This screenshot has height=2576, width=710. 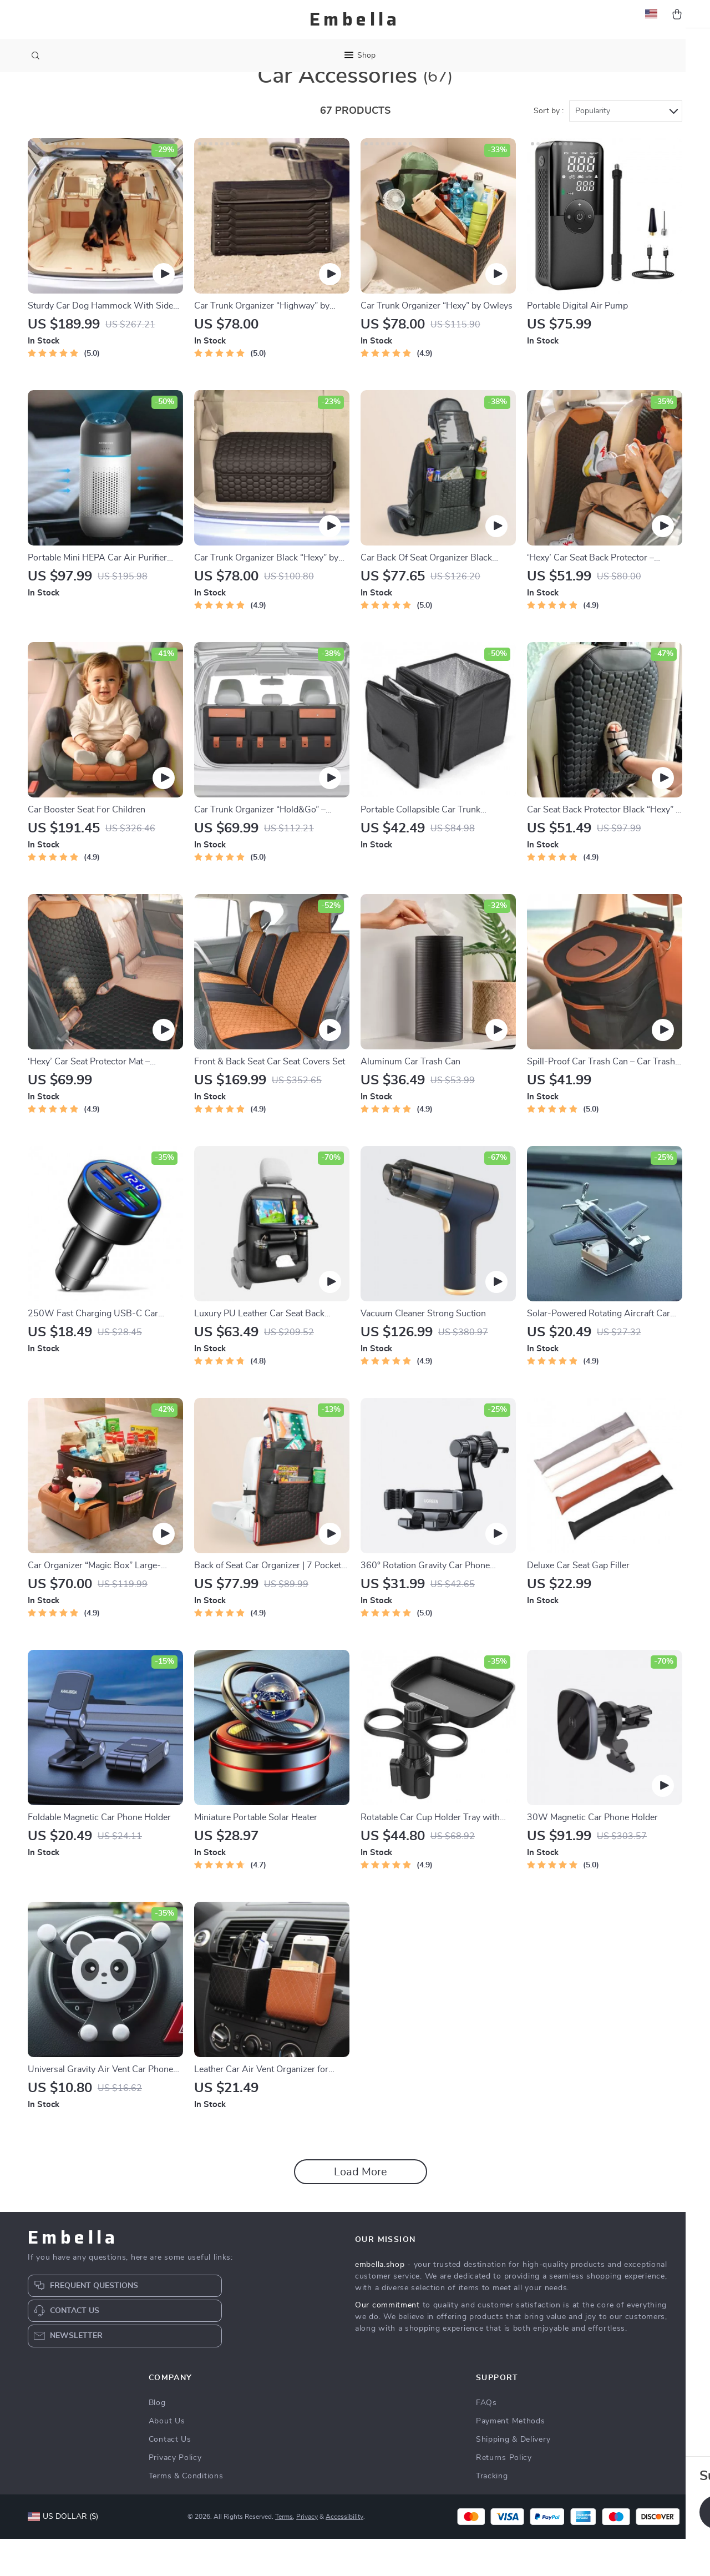 I want to click on Returns Policy, so click(x=504, y=2495).